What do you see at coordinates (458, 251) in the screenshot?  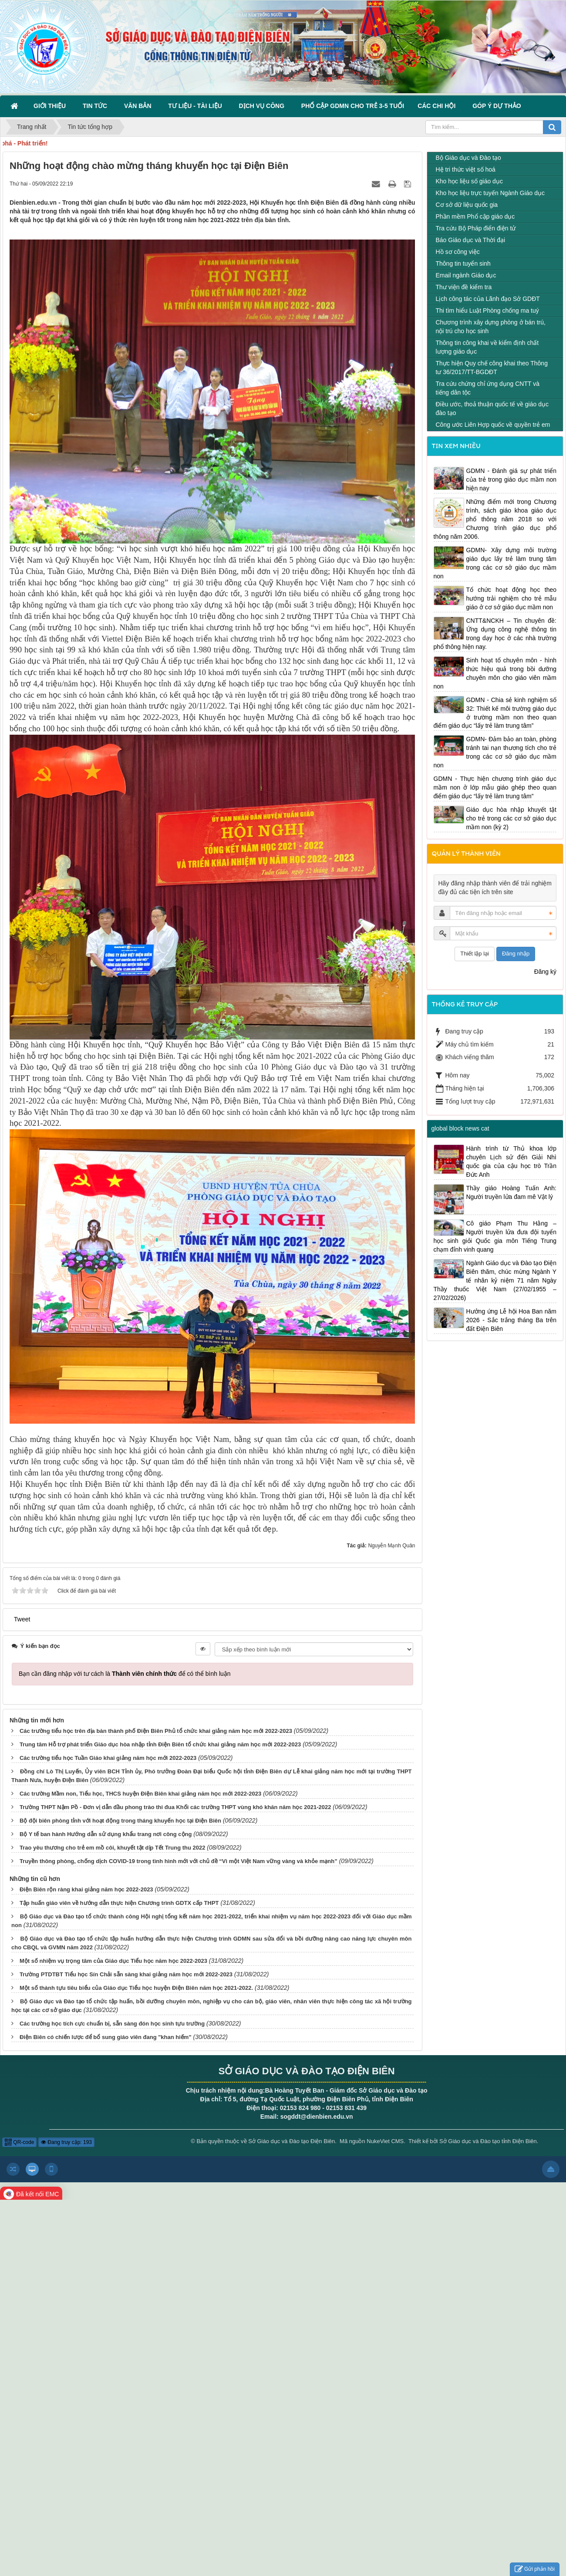 I see `Hồ sơ công việc` at bounding box center [458, 251].